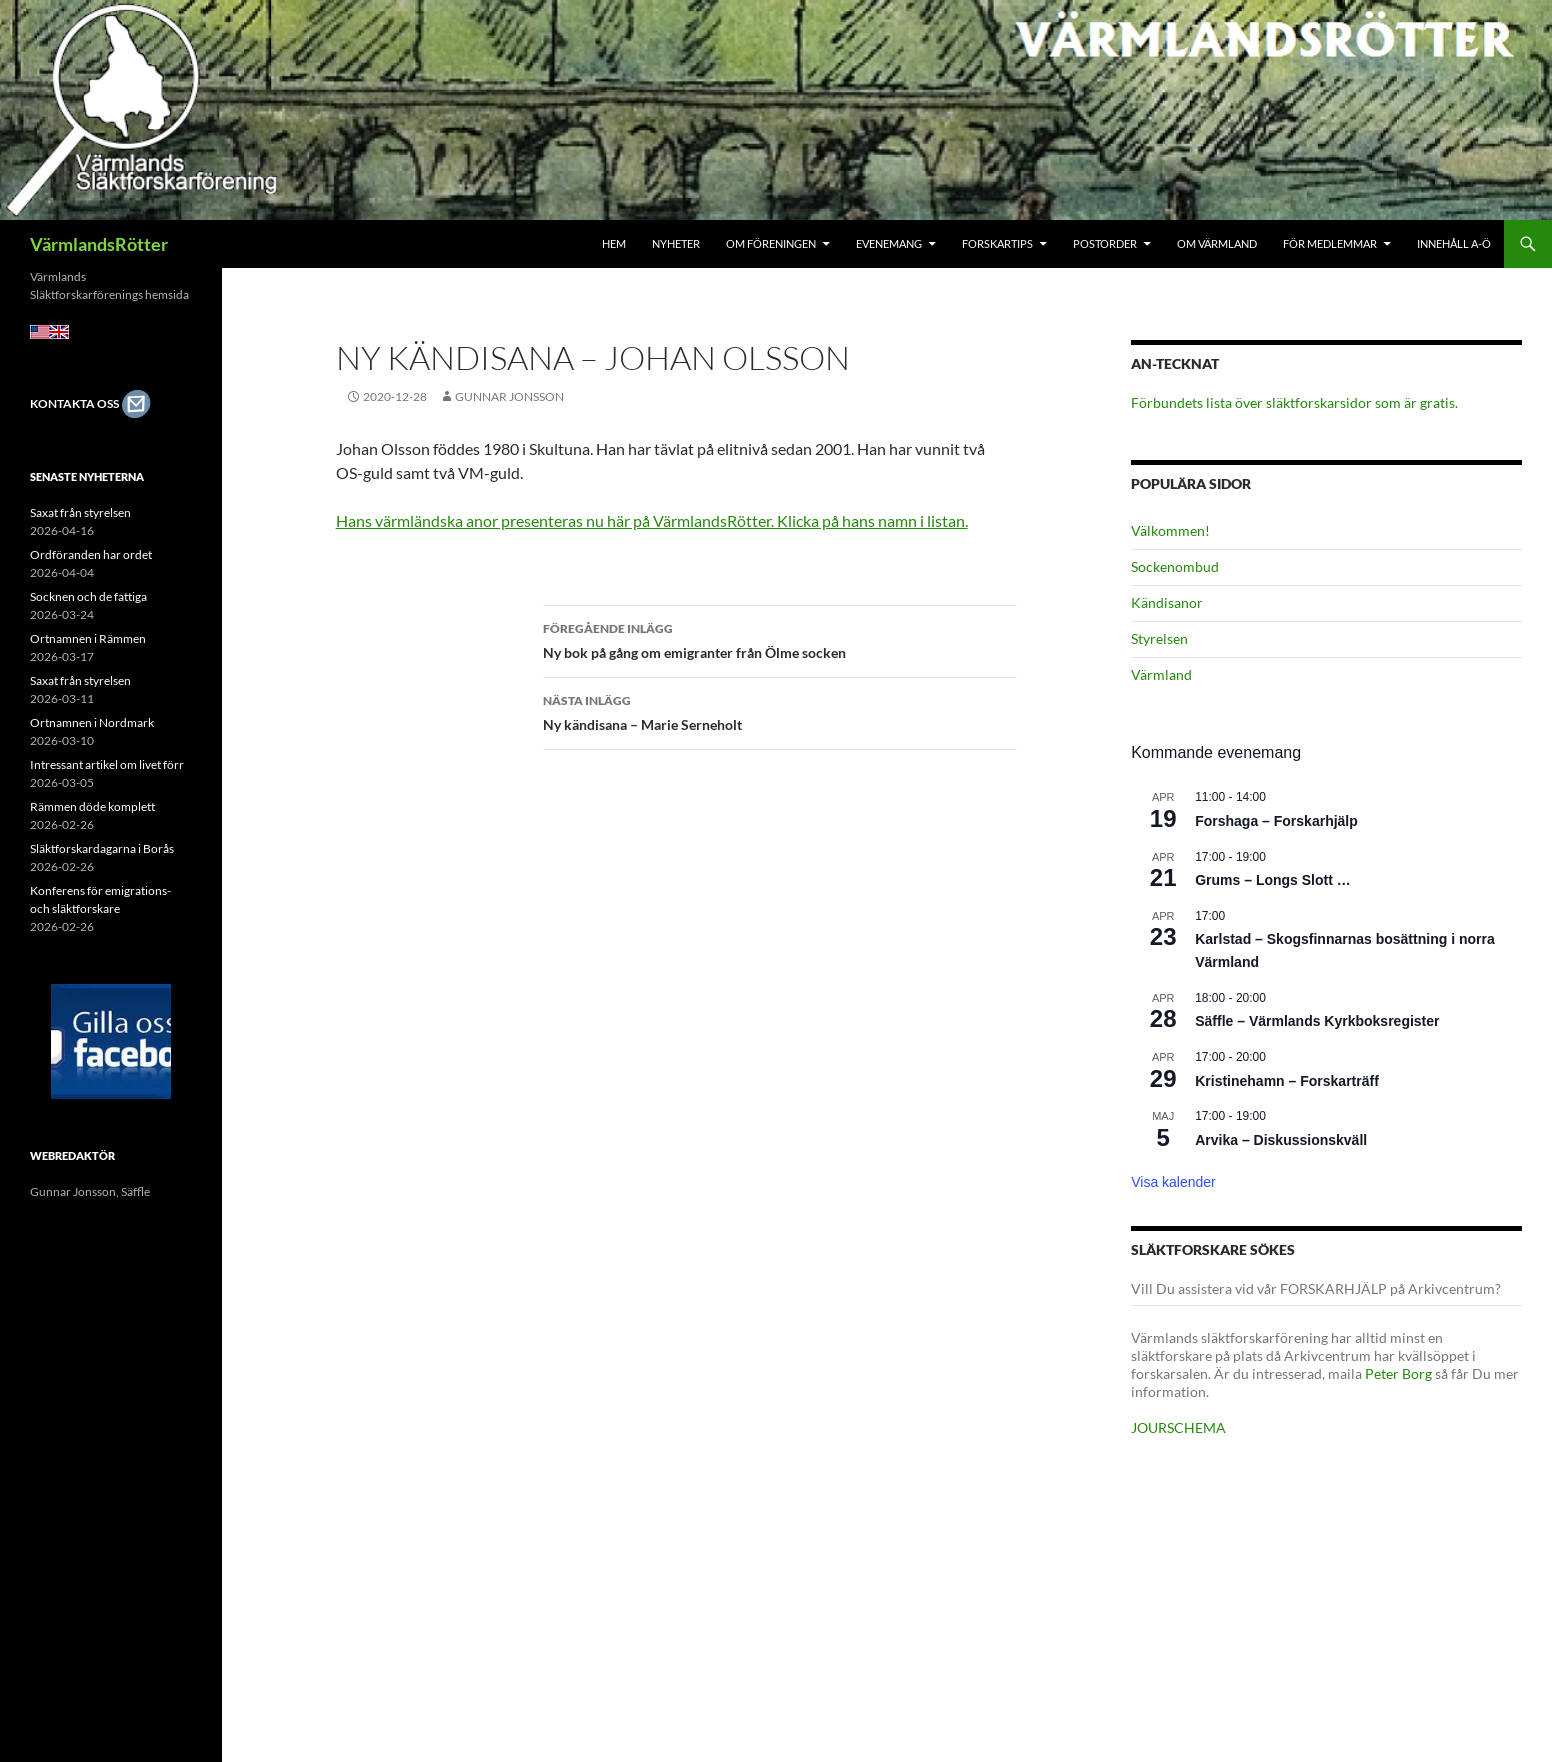 This screenshot has height=1762, width=1552. I want to click on Ny bok på gång om emigranter från Ölme socken, so click(780, 639).